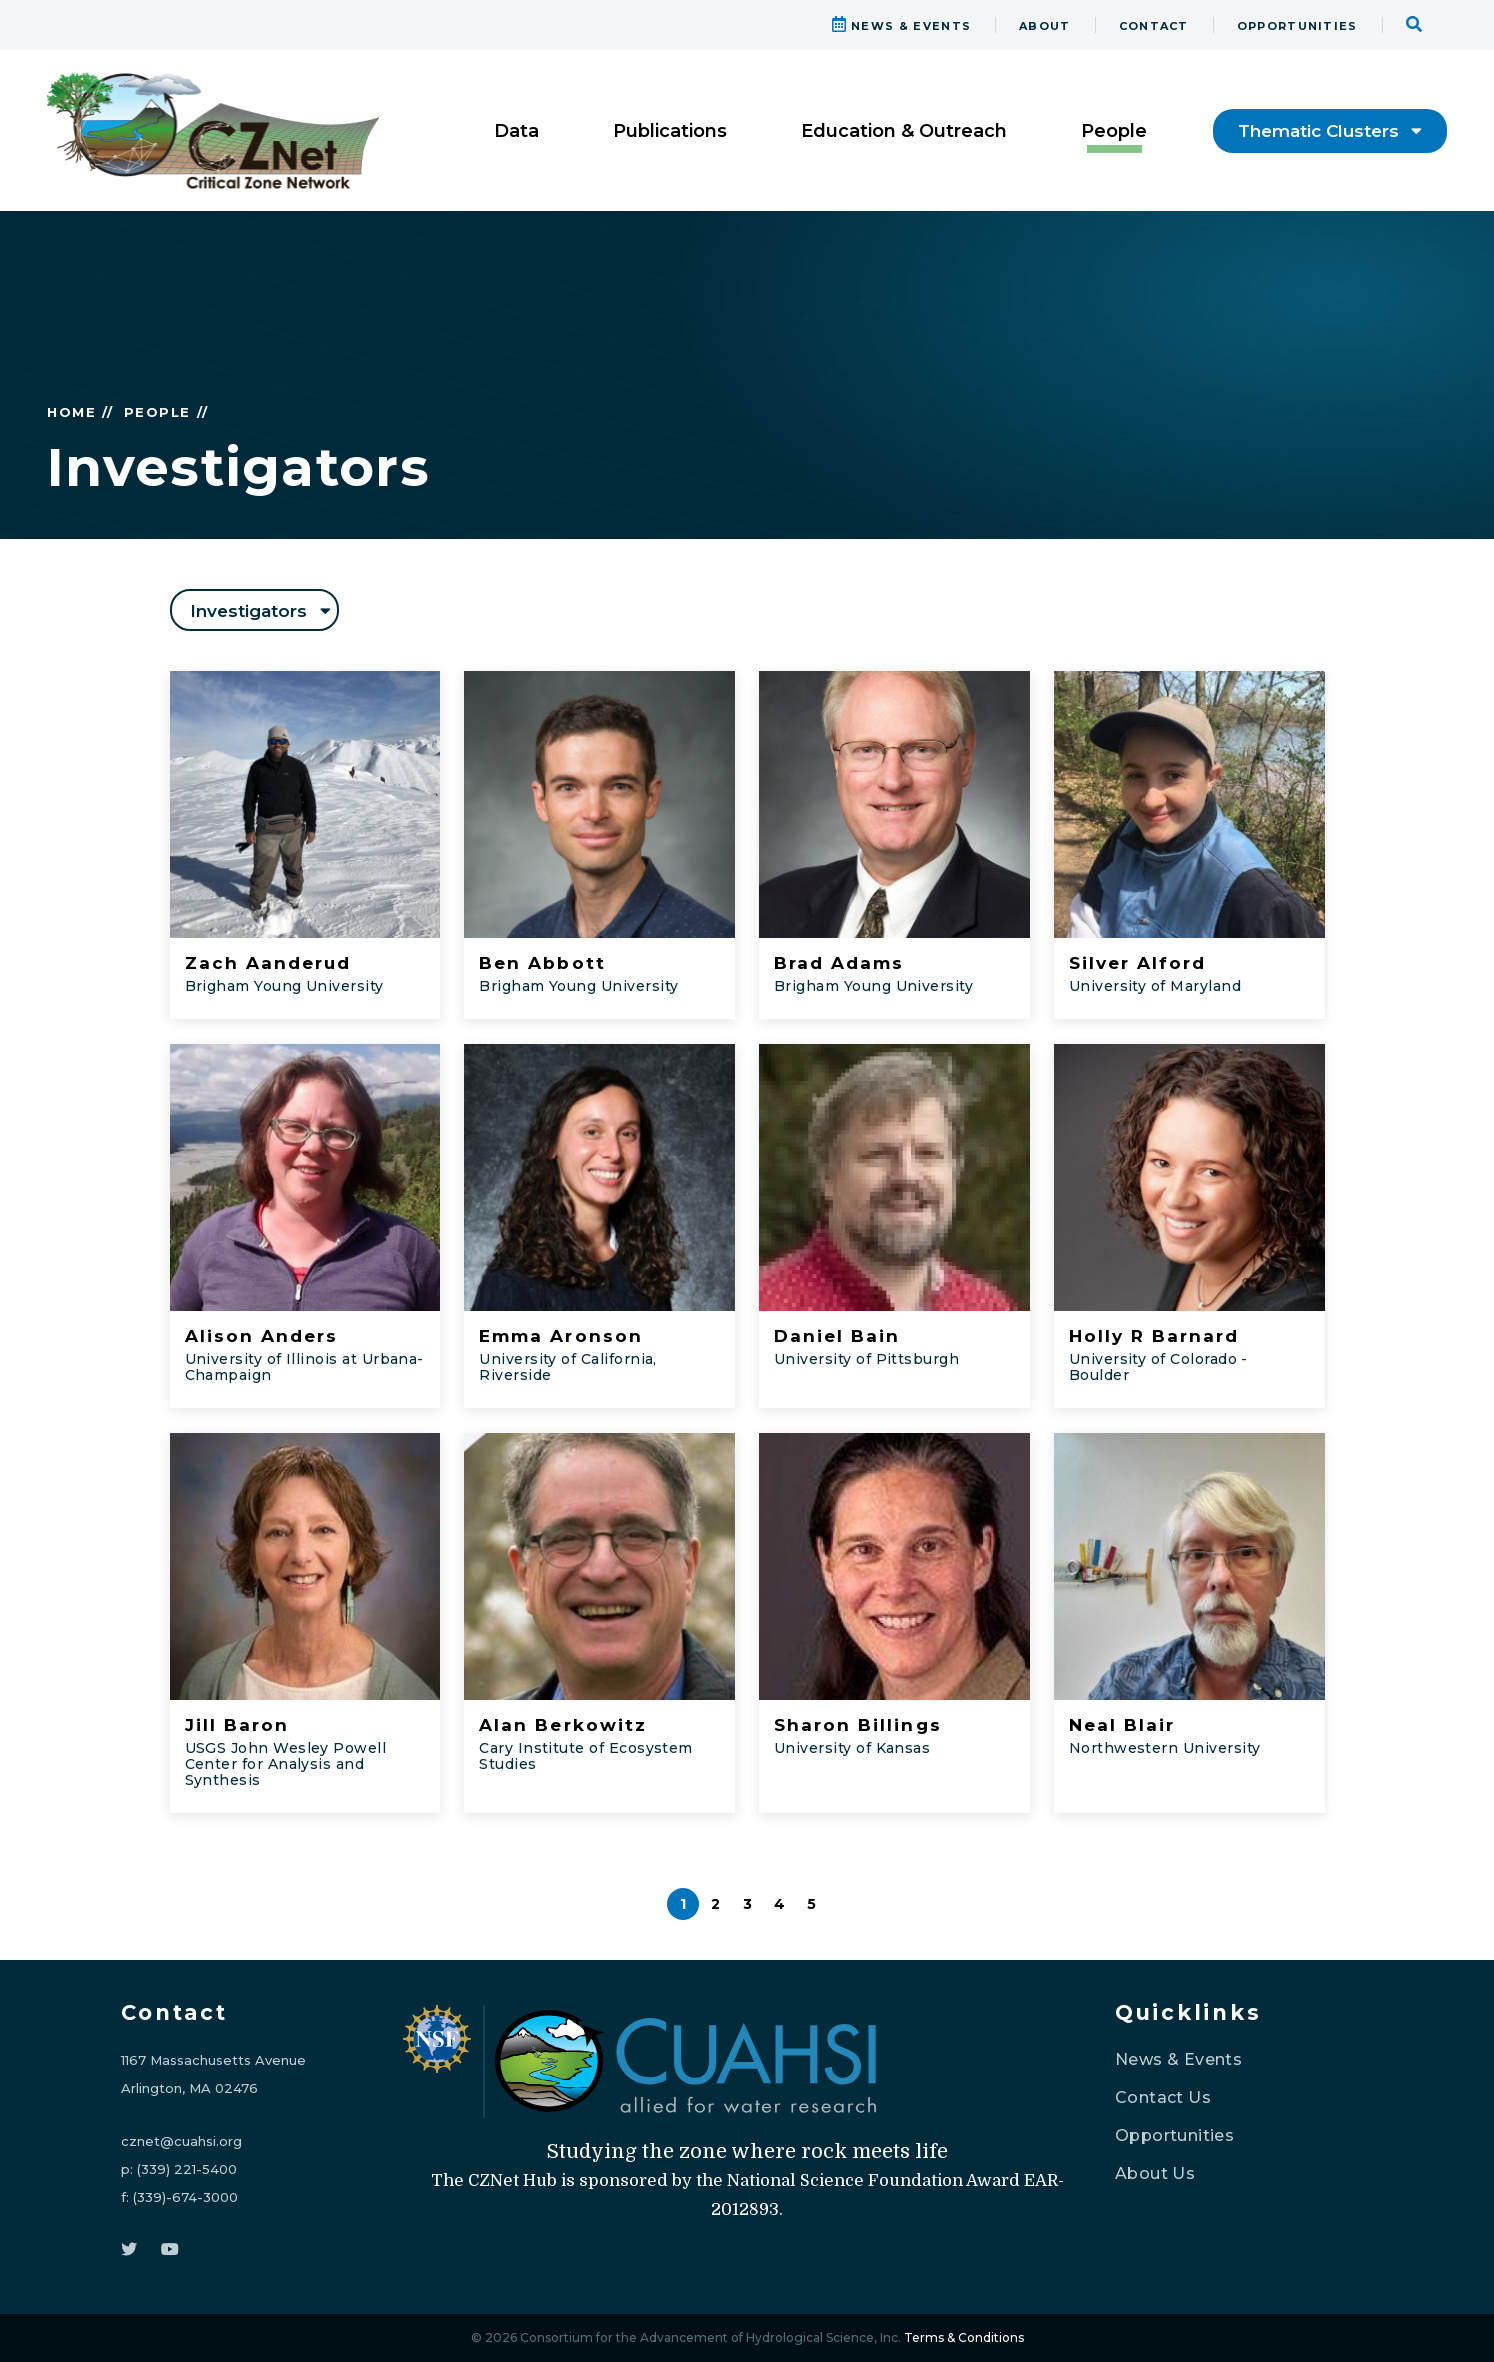  What do you see at coordinates (181, 2141) in the screenshot?
I see `cznet@cuahsi.org` at bounding box center [181, 2141].